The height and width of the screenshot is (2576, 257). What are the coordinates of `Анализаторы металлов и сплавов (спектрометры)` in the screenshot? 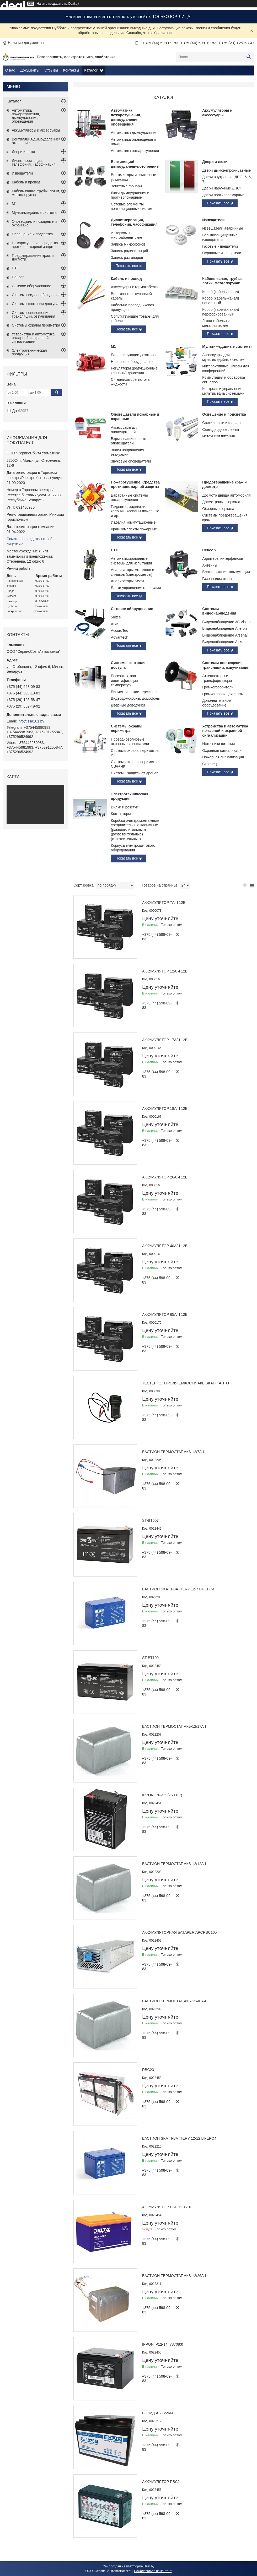 It's located at (132, 572).